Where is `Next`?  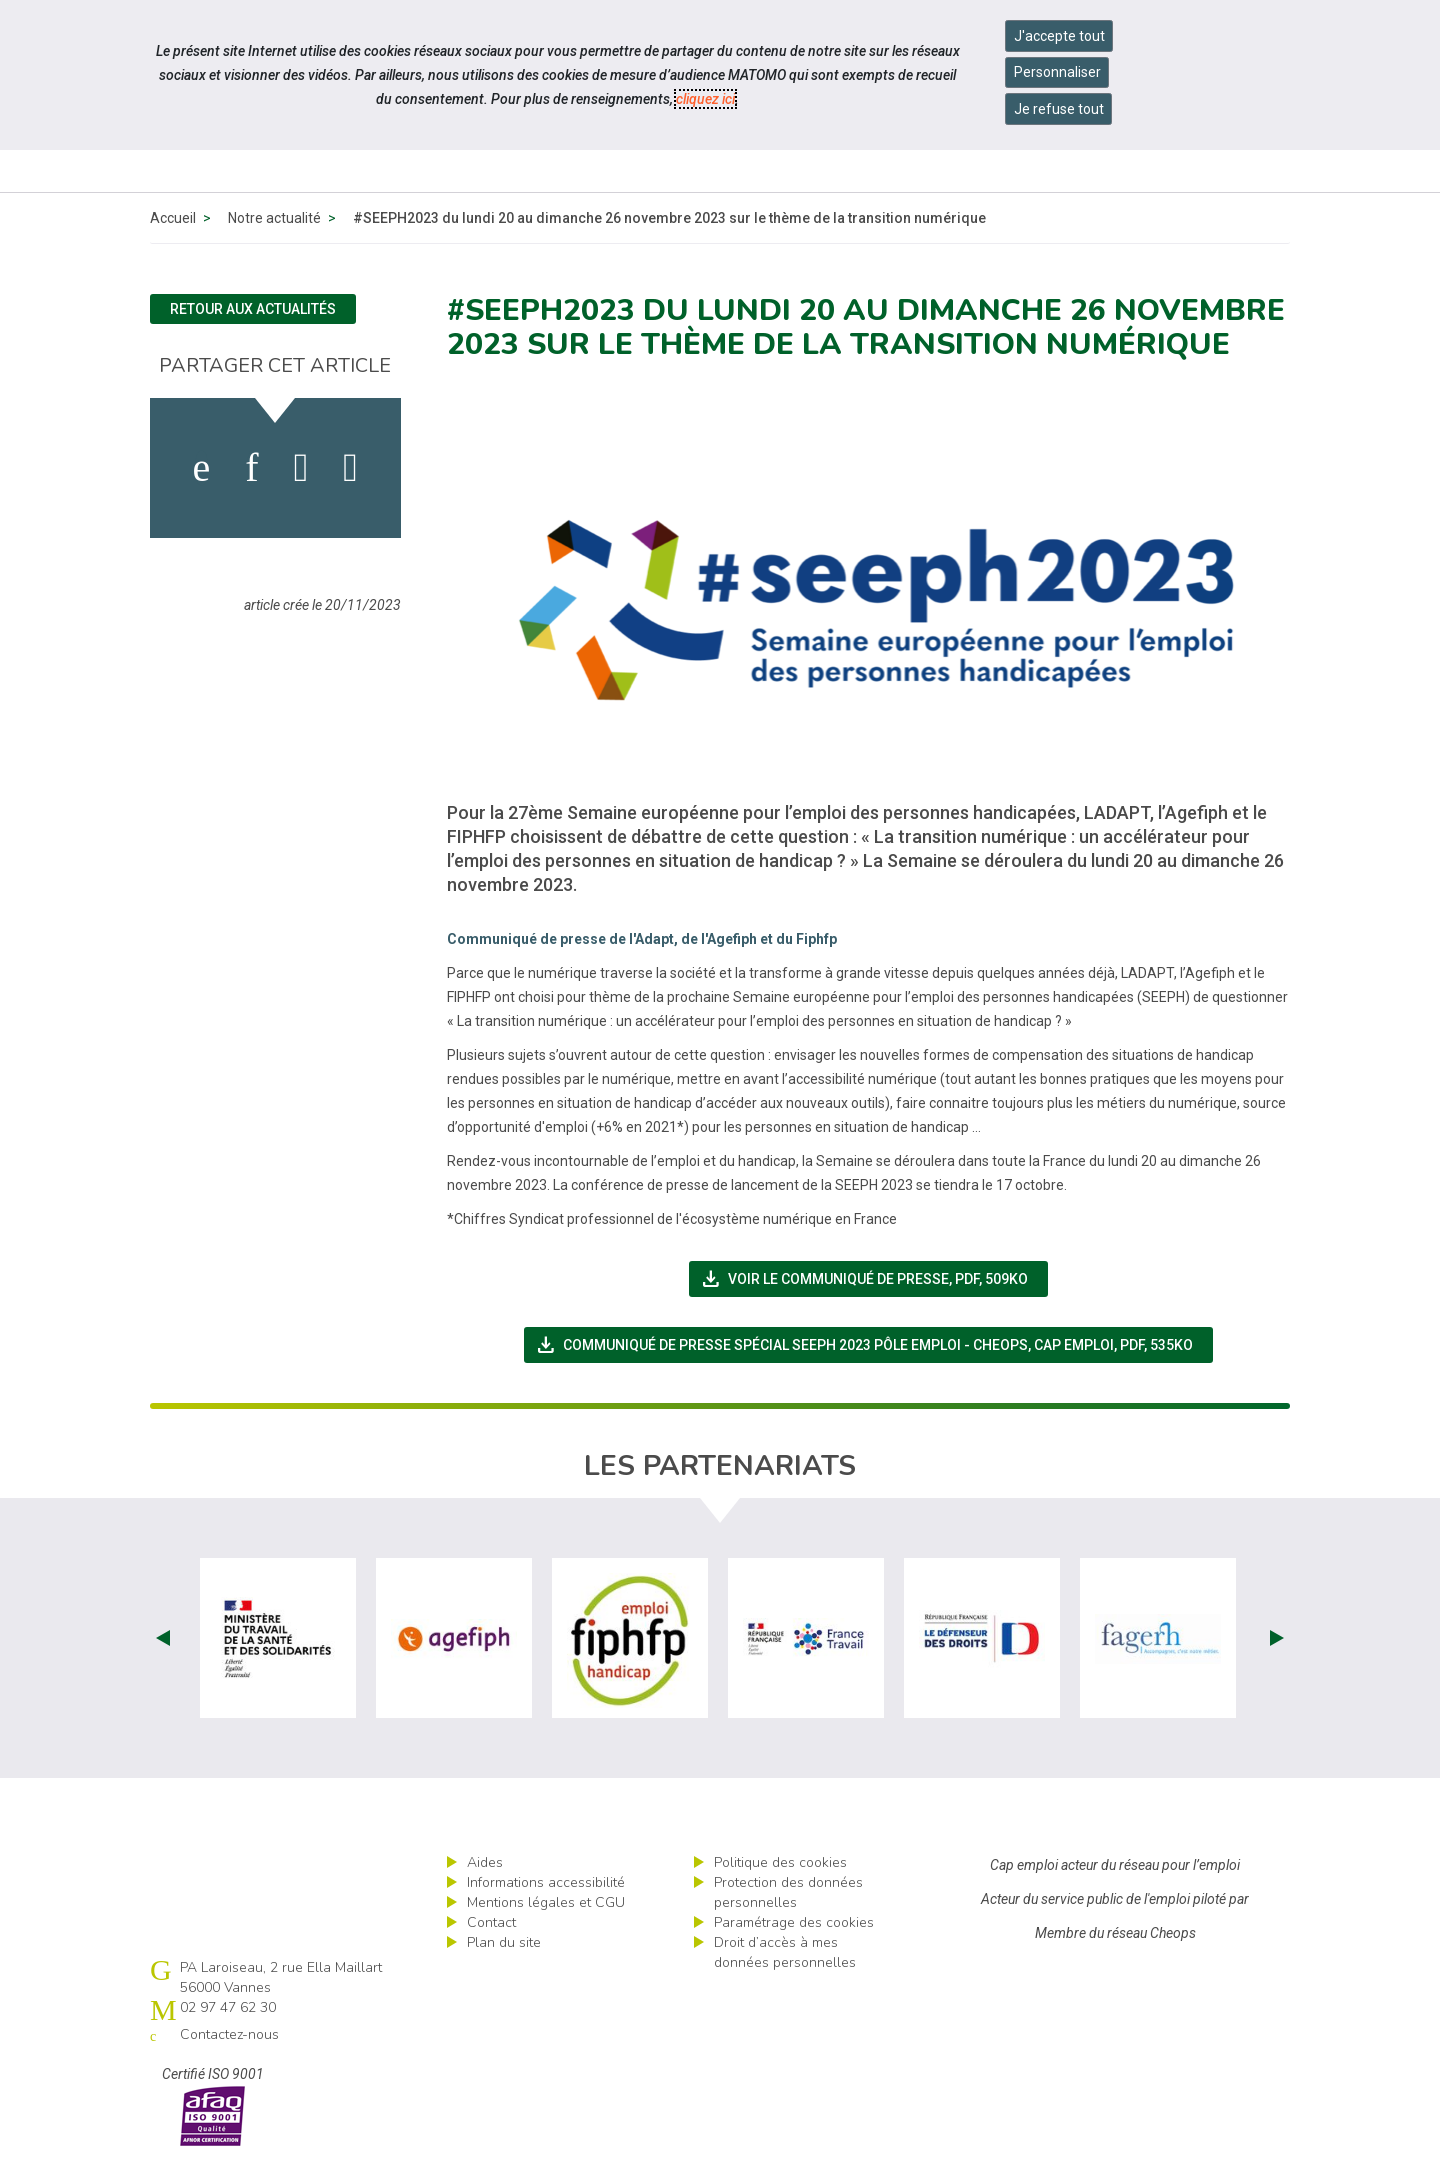 Next is located at coordinates (1277, 1638).